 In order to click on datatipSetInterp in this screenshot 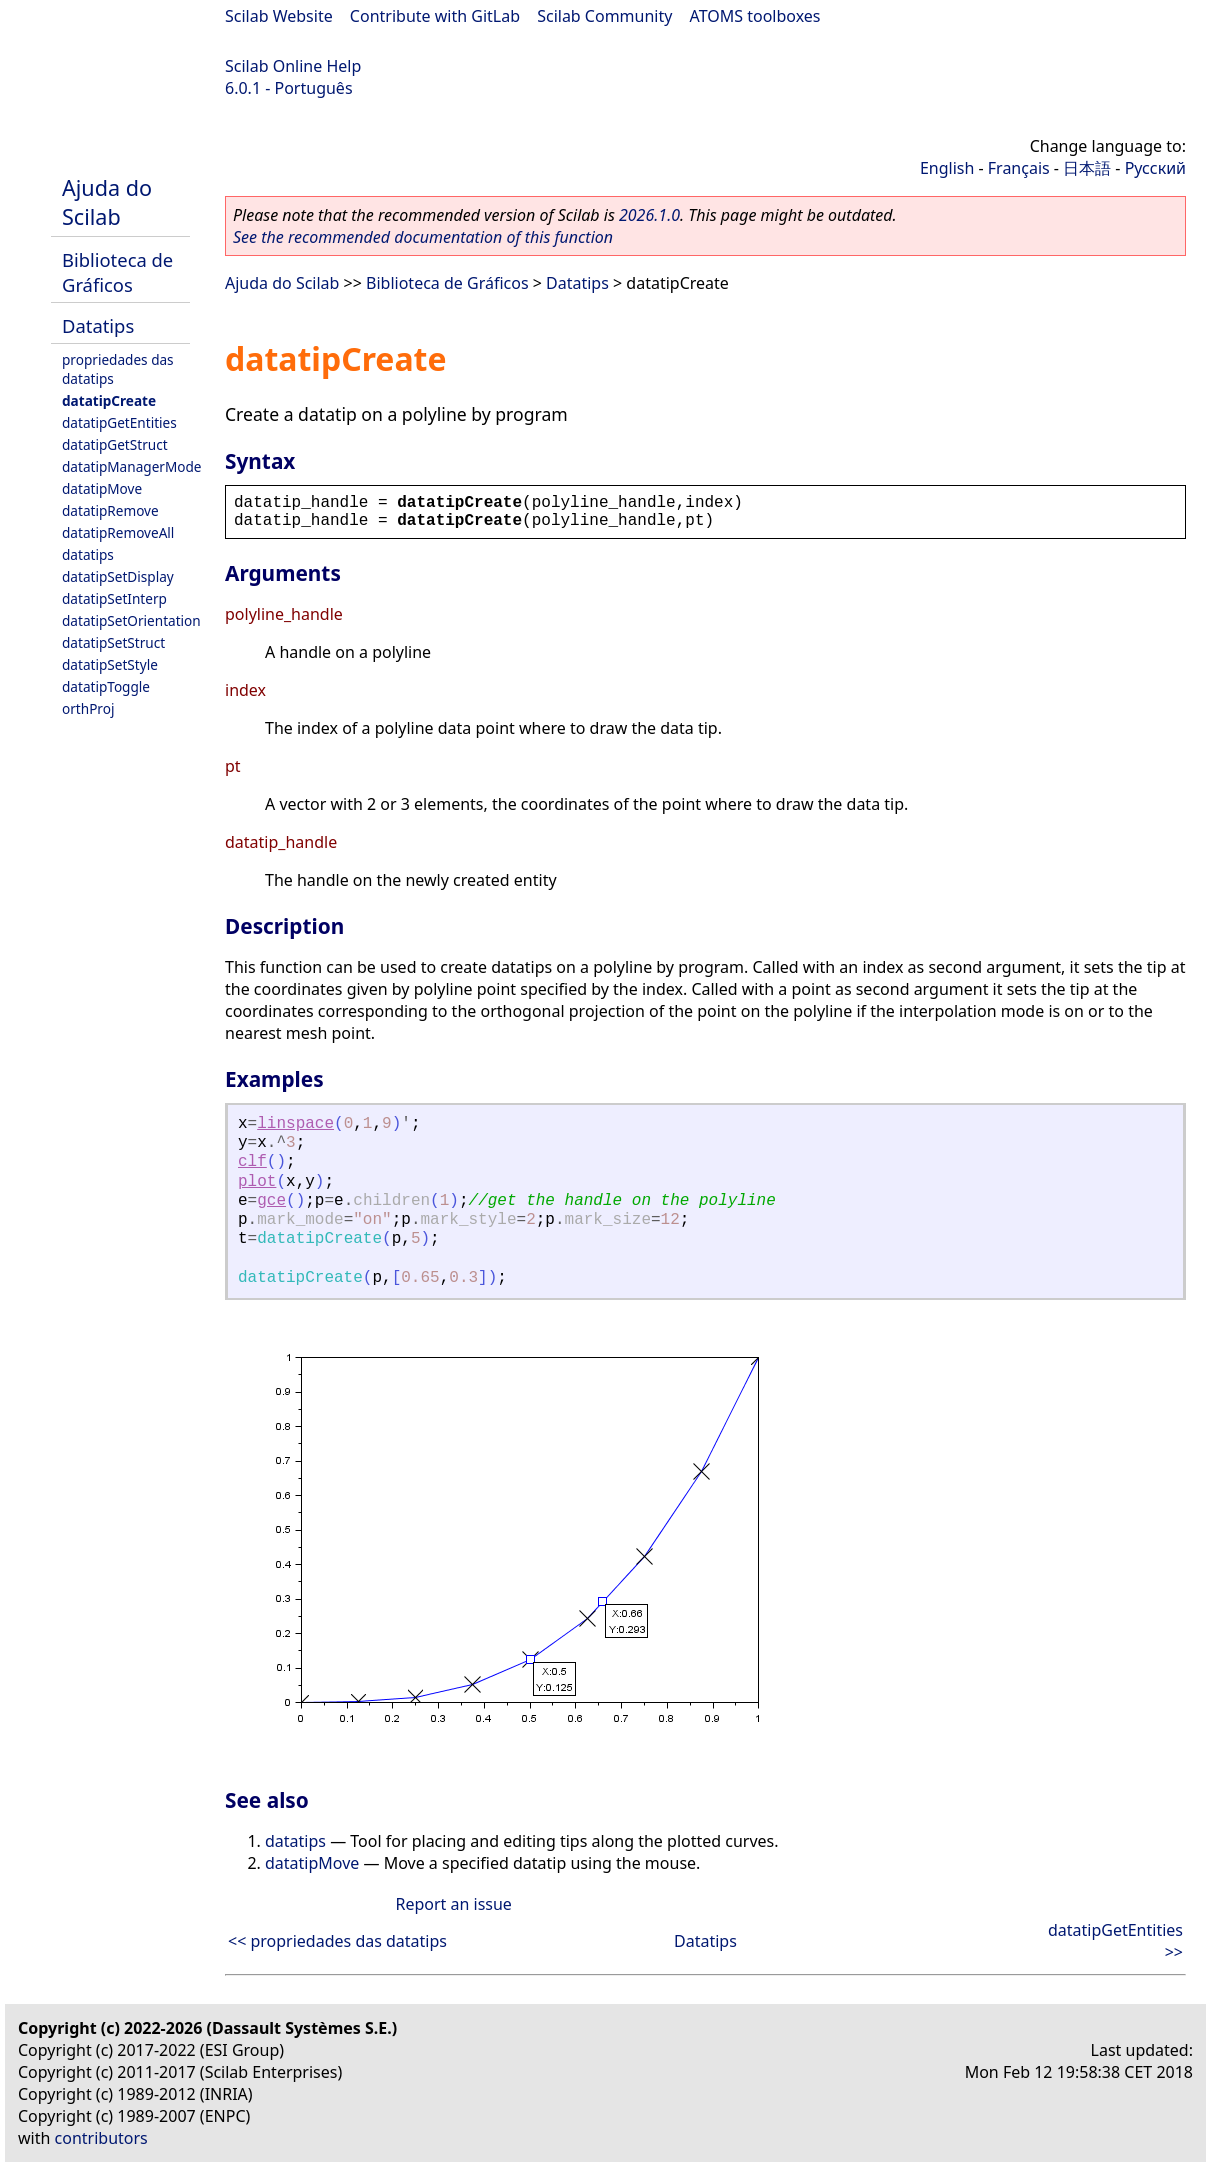, I will do `click(114, 598)`.